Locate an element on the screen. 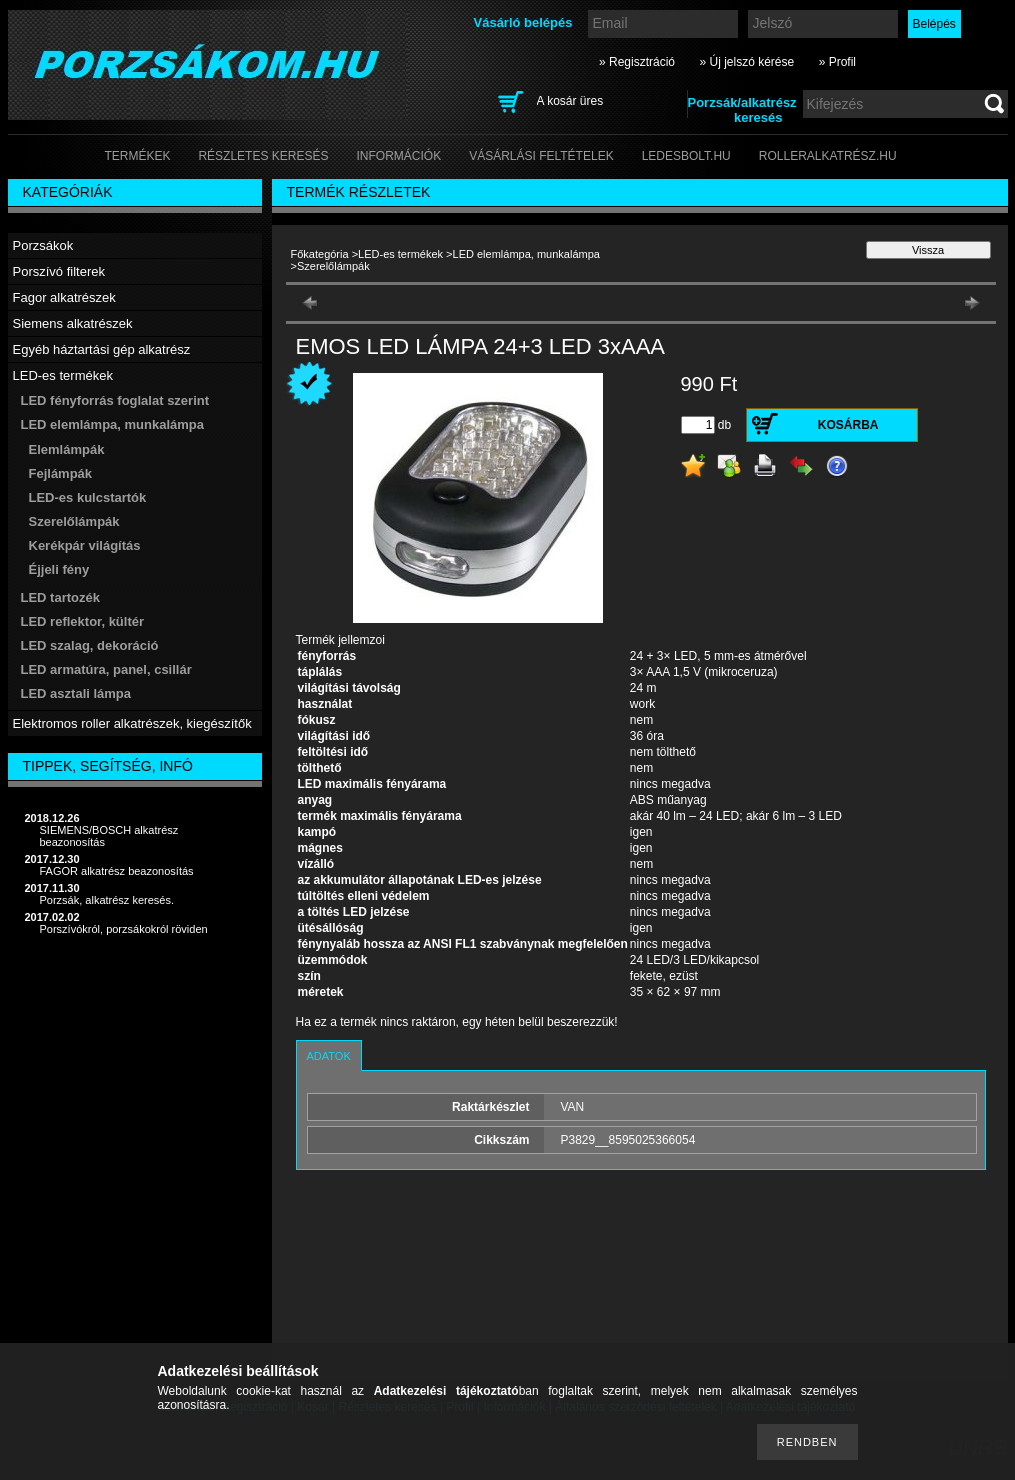 The height and width of the screenshot is (1480, 1015). LED asztali lámpa is located at coordinates (76, 693).